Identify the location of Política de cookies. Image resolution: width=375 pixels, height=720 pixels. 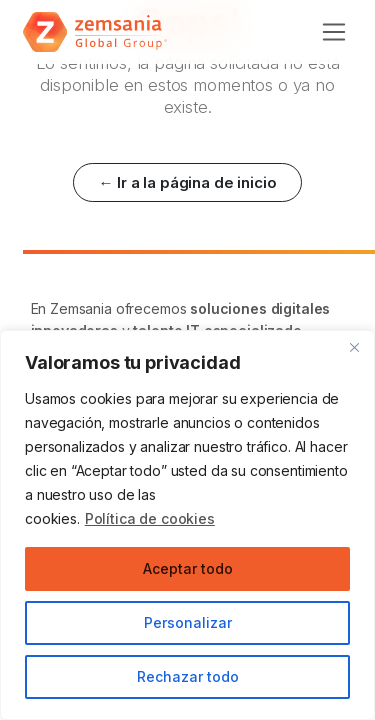
(150, 518).